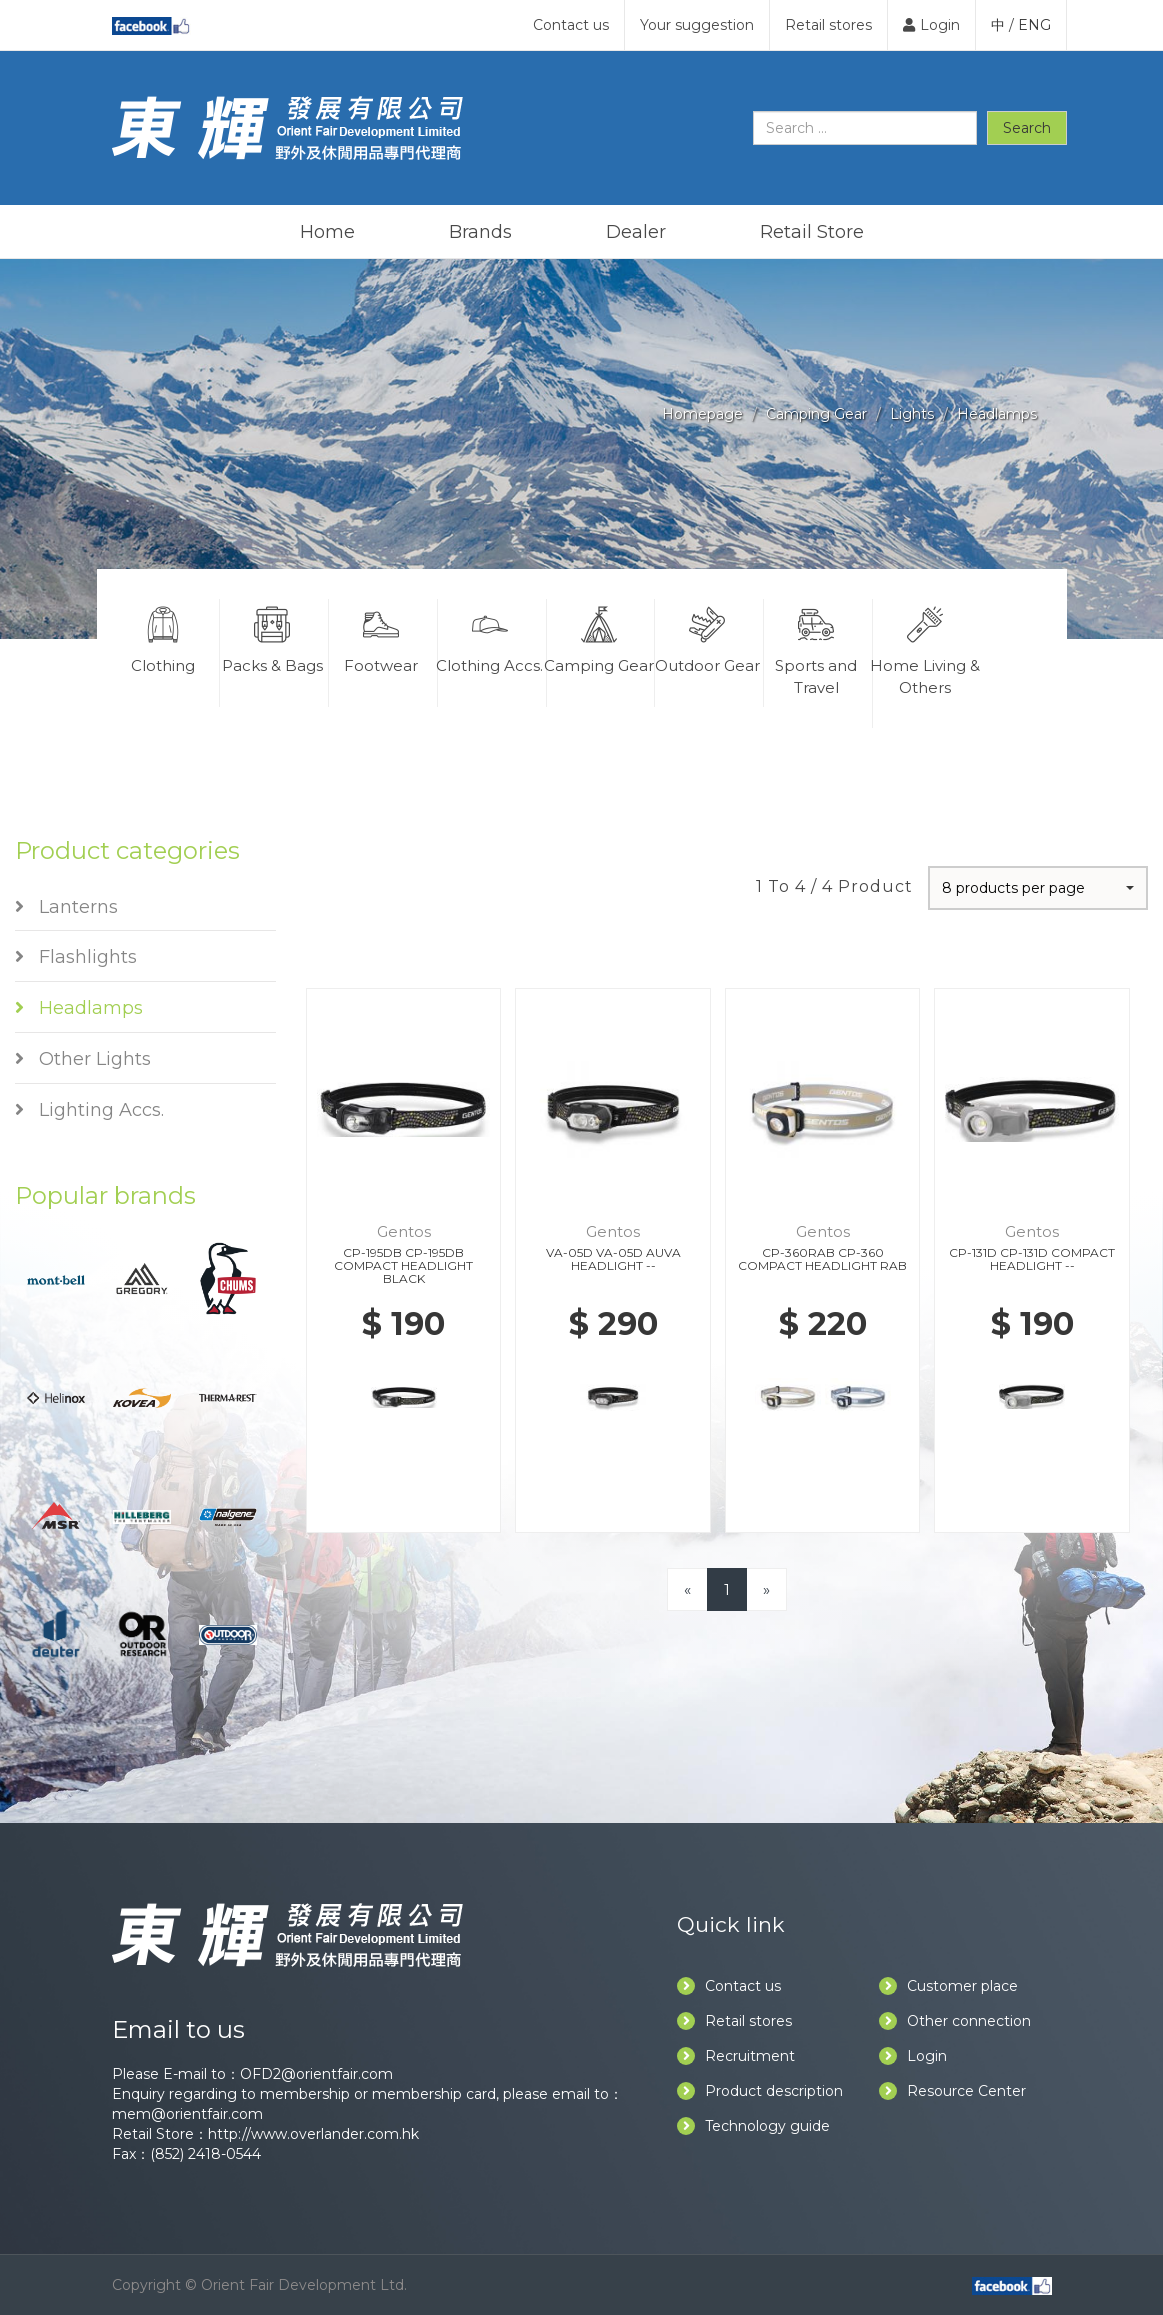 Image resolution: width=1163 pixels, height=2315 pixels. What do you see at coordinates (687, 1589) in the screenshot?
I see `[Previous]` at bounding box center [687, 1589].